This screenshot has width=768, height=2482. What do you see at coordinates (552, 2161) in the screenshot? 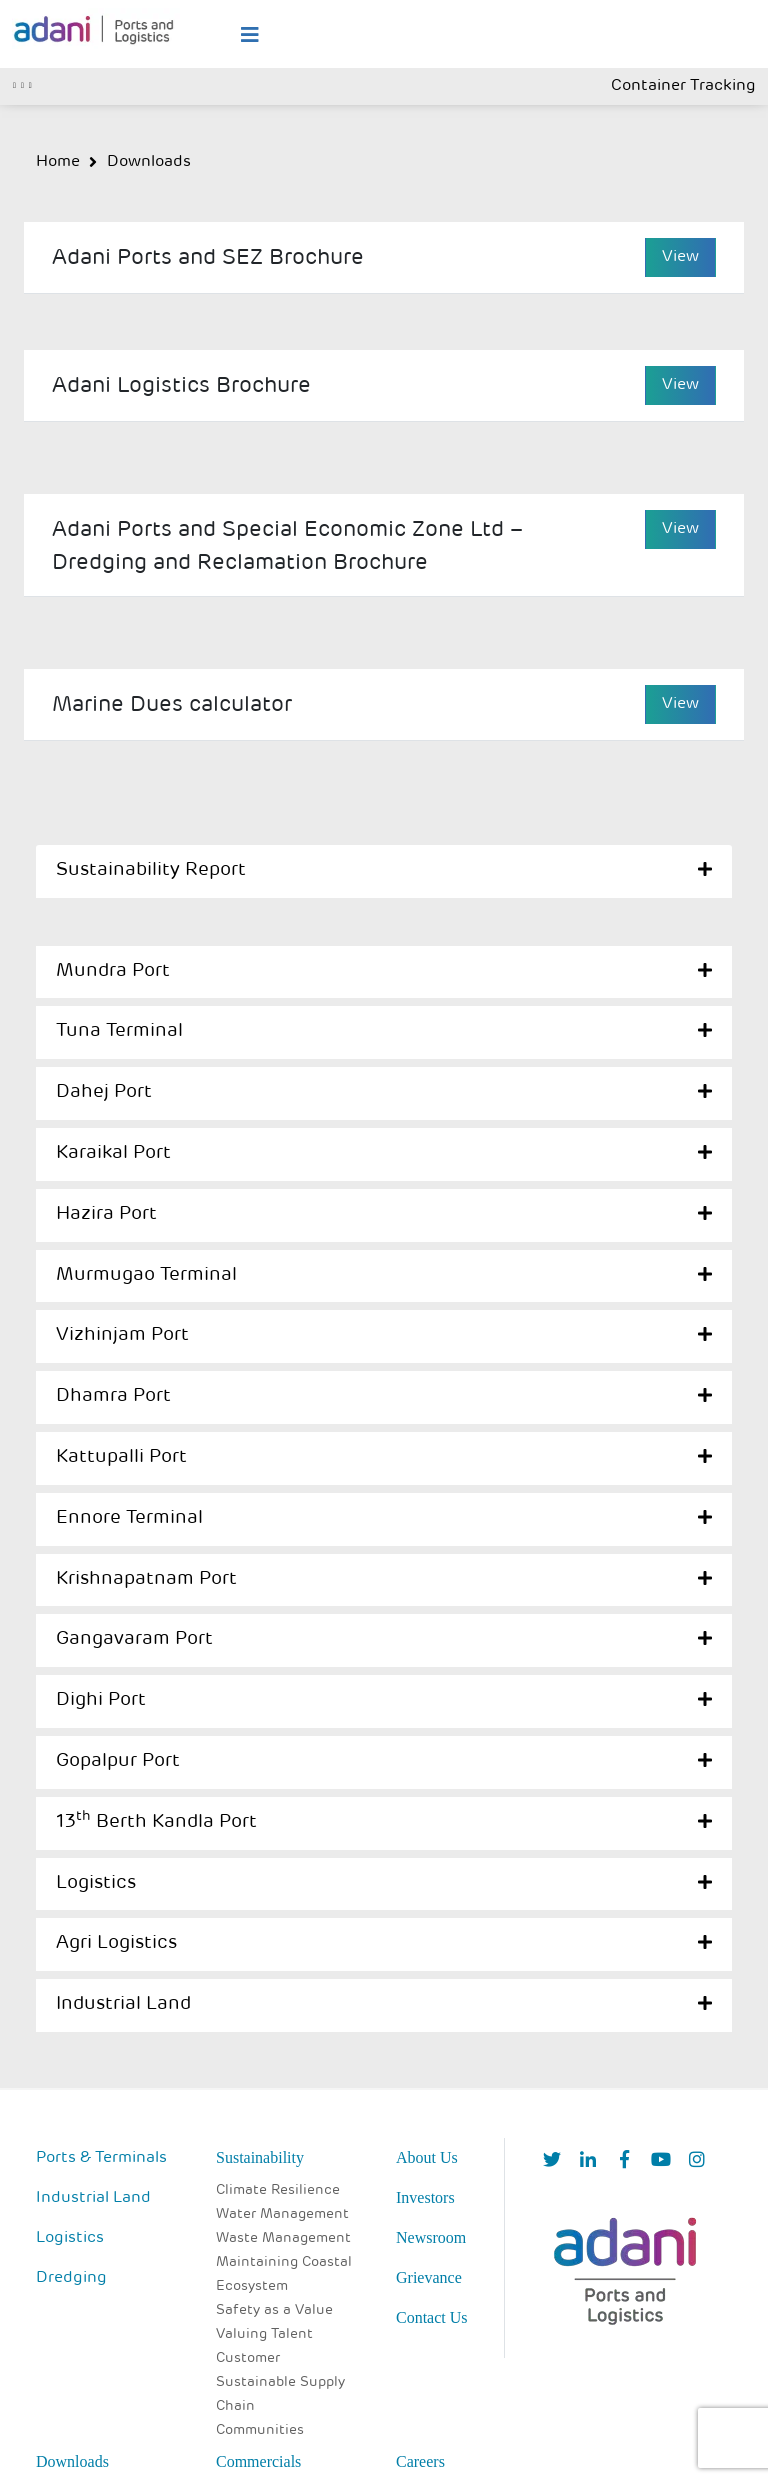
I see `[Twitter]` at bounding box center [552, 2161].